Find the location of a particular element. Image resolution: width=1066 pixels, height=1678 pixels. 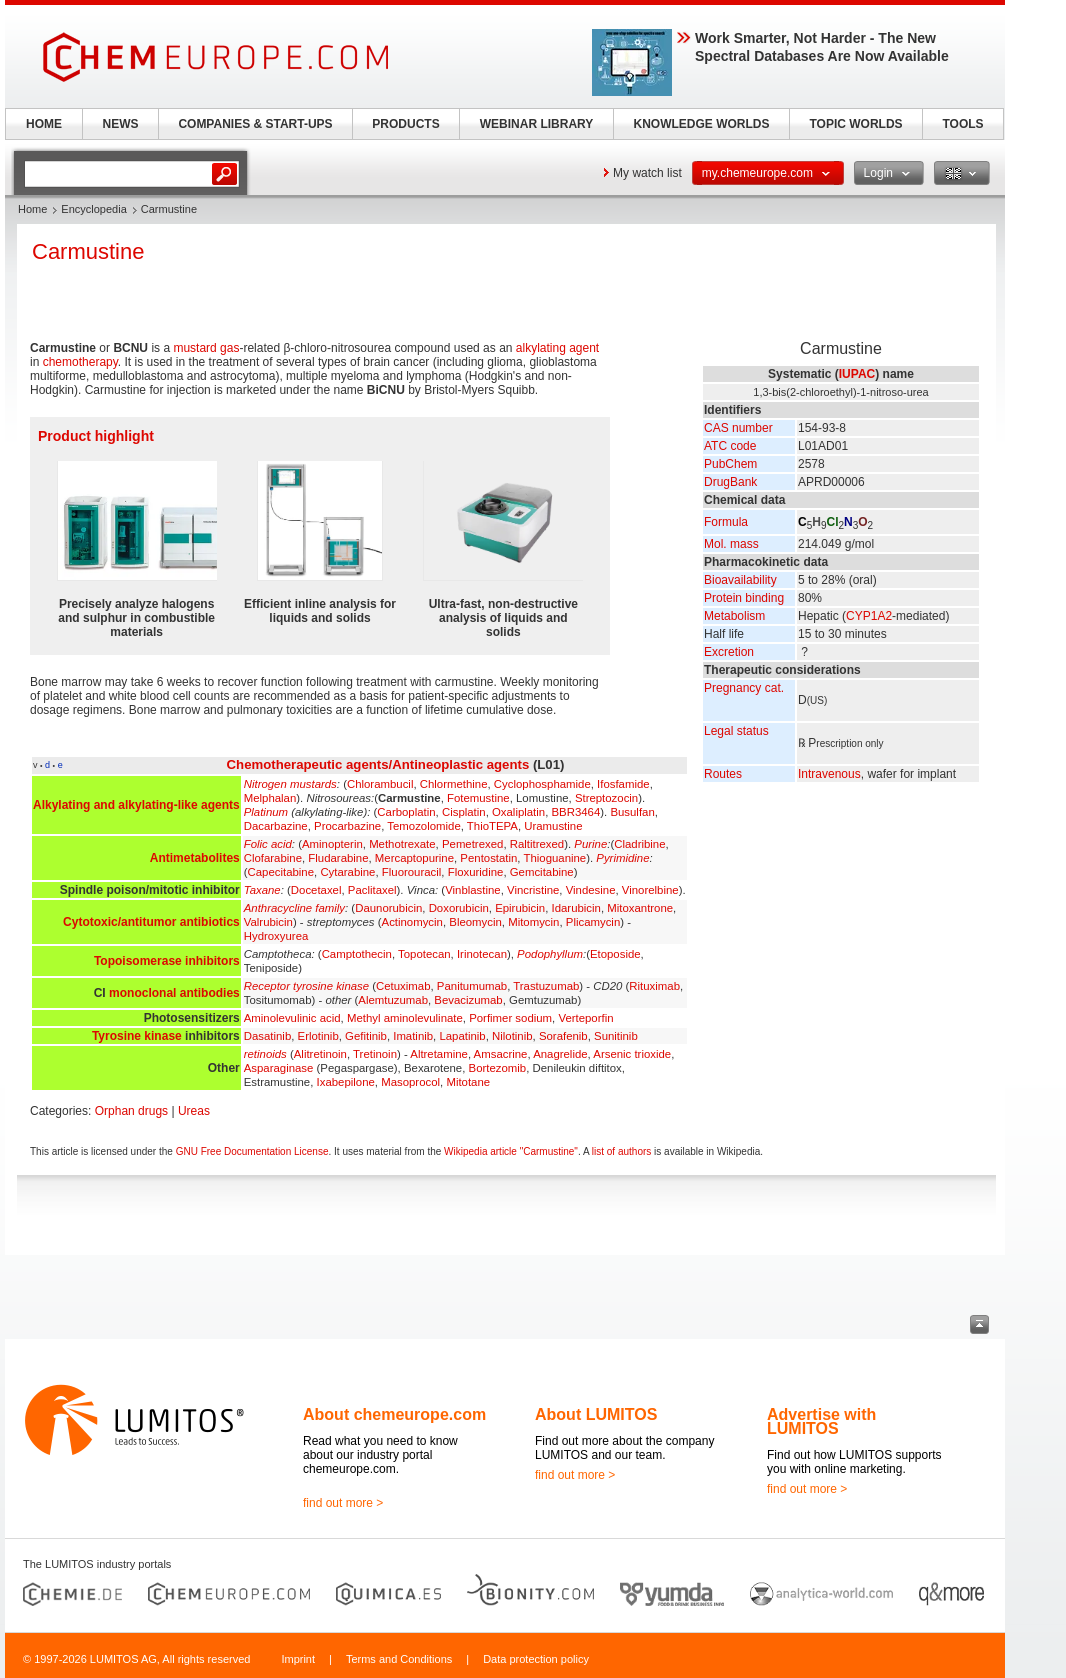

Sorafenib is located at coordinates (563, 1036).